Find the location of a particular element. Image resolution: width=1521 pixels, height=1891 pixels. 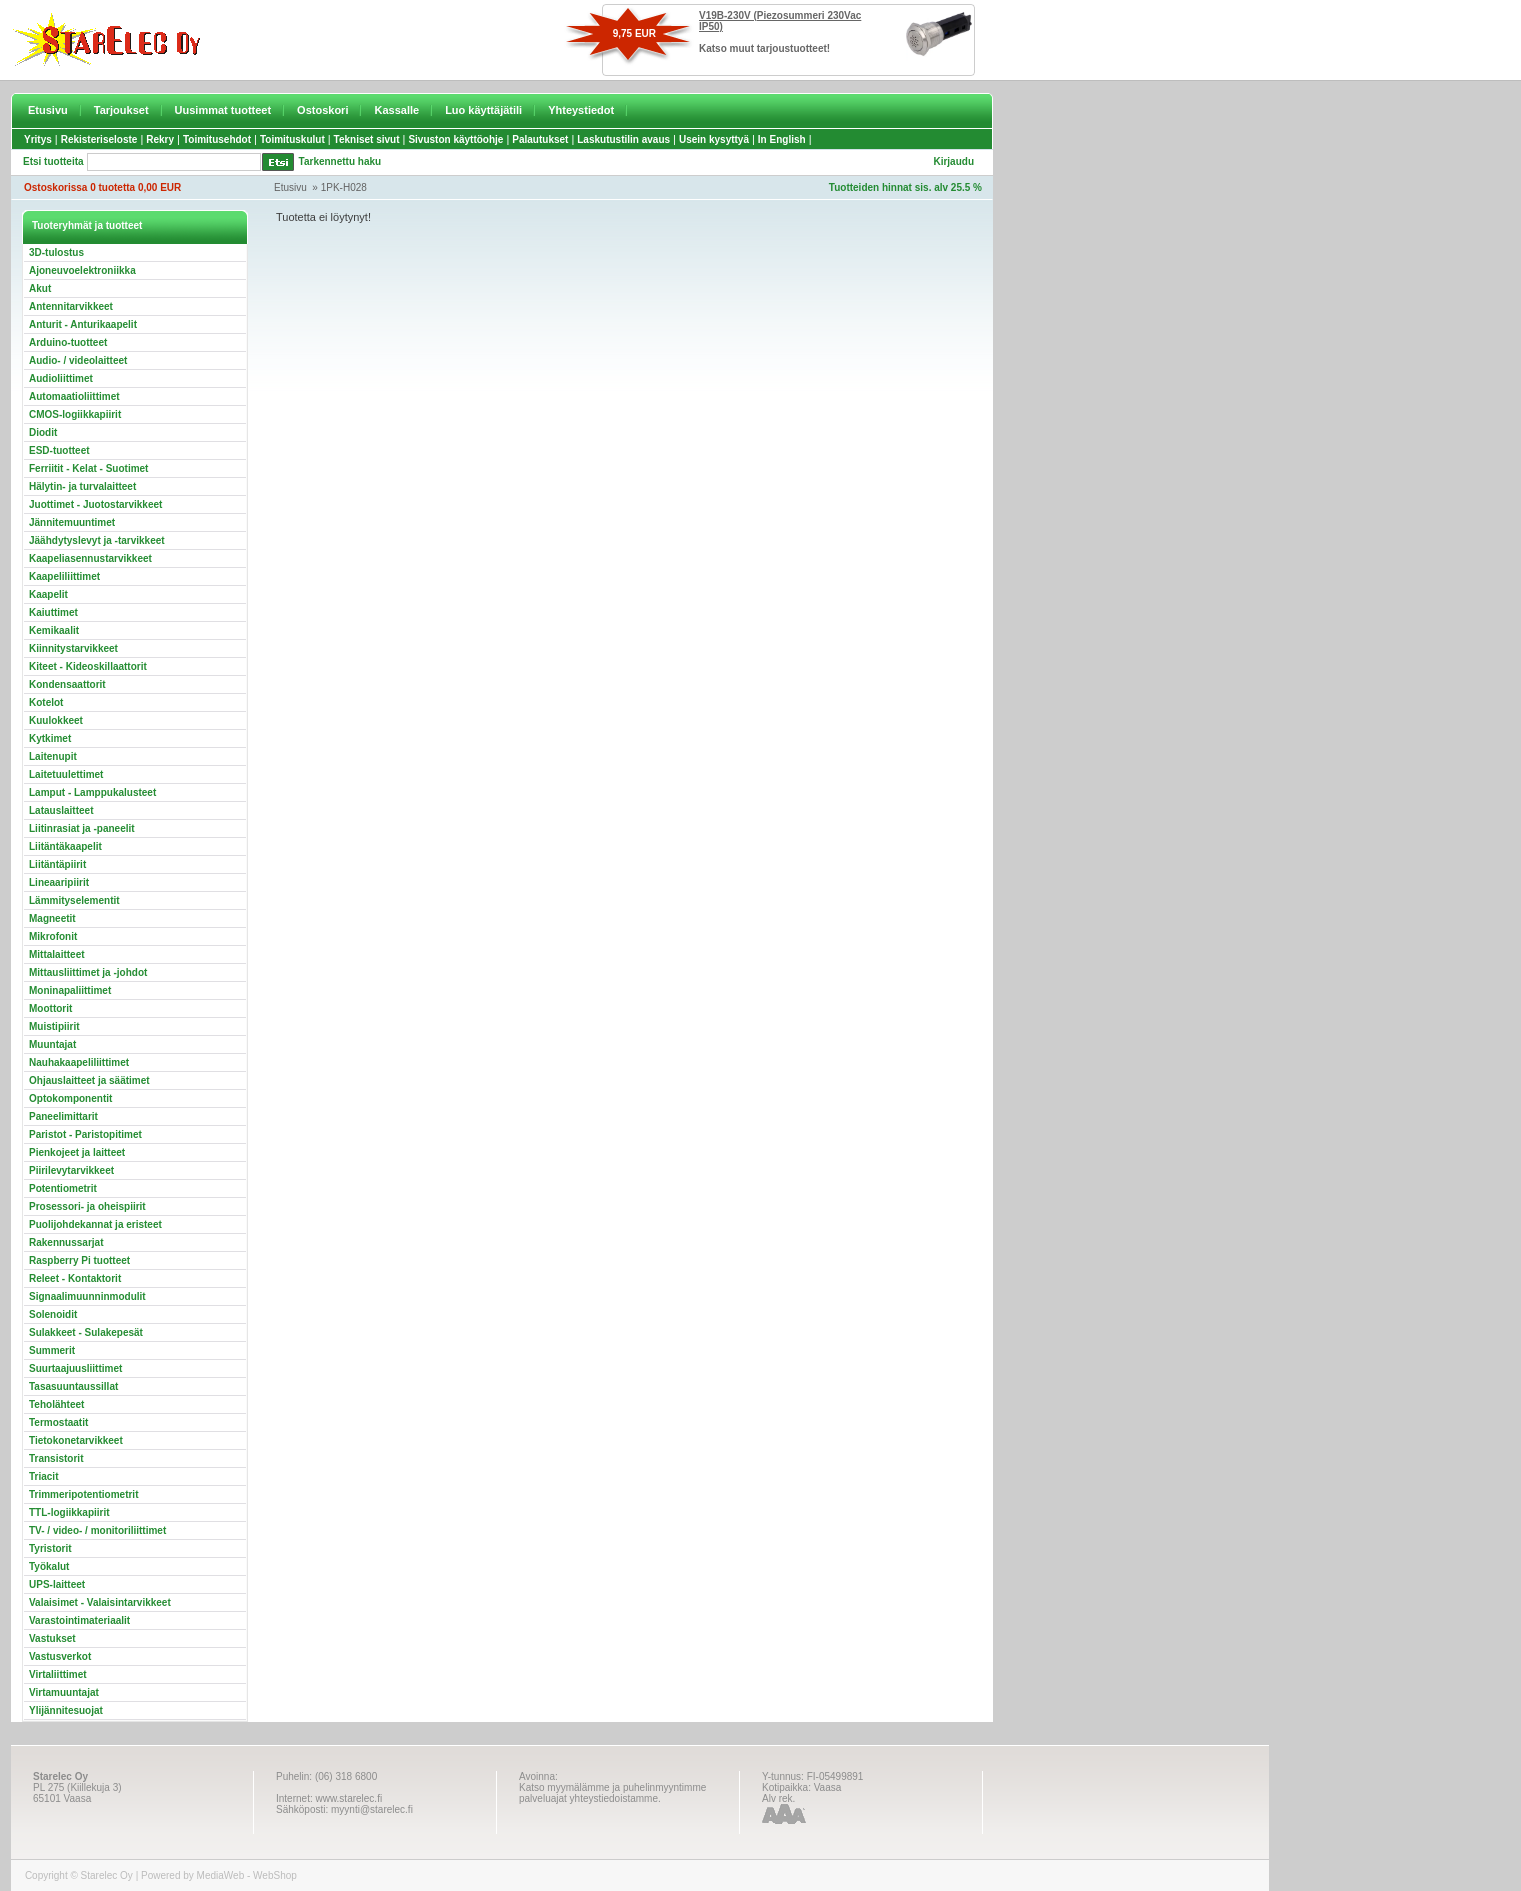

Optokomponentit is located at coordinates (70, 1098).